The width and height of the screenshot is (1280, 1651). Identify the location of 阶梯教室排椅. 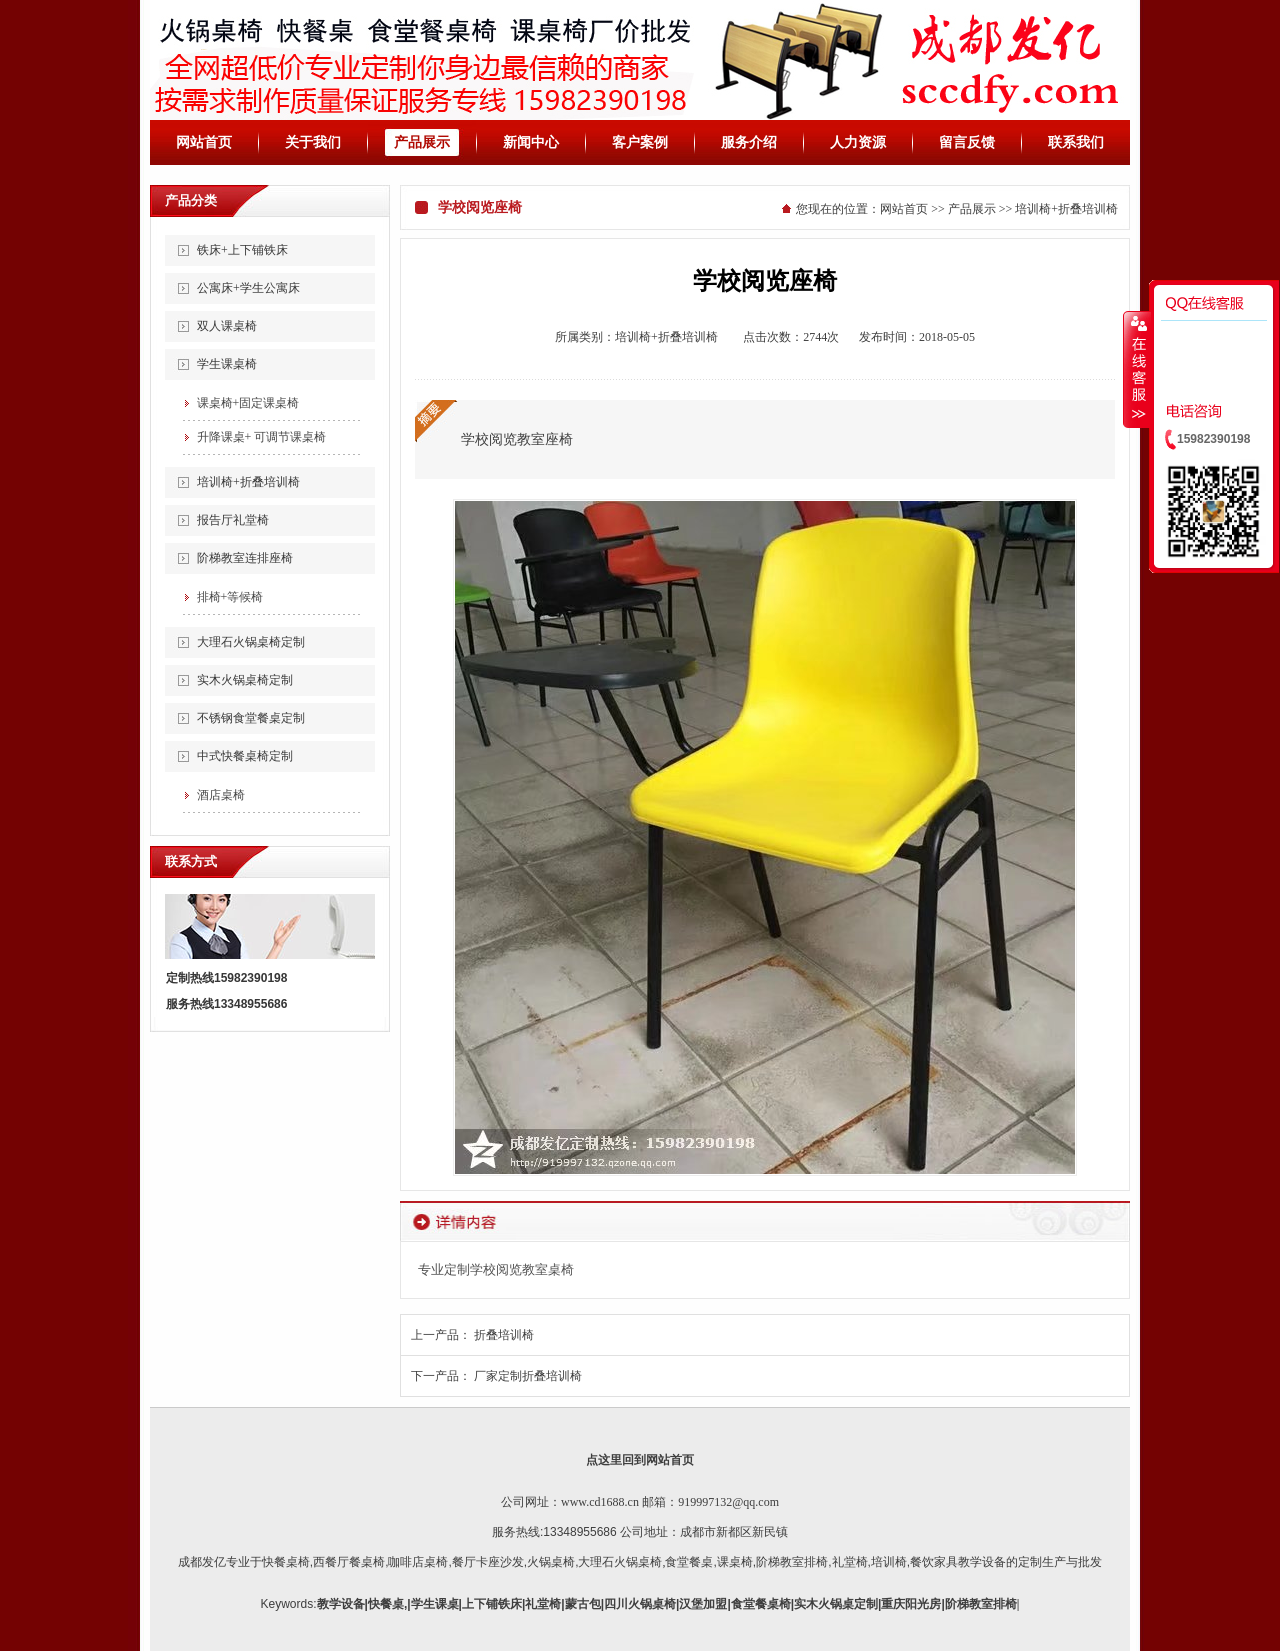
(792, 1562).